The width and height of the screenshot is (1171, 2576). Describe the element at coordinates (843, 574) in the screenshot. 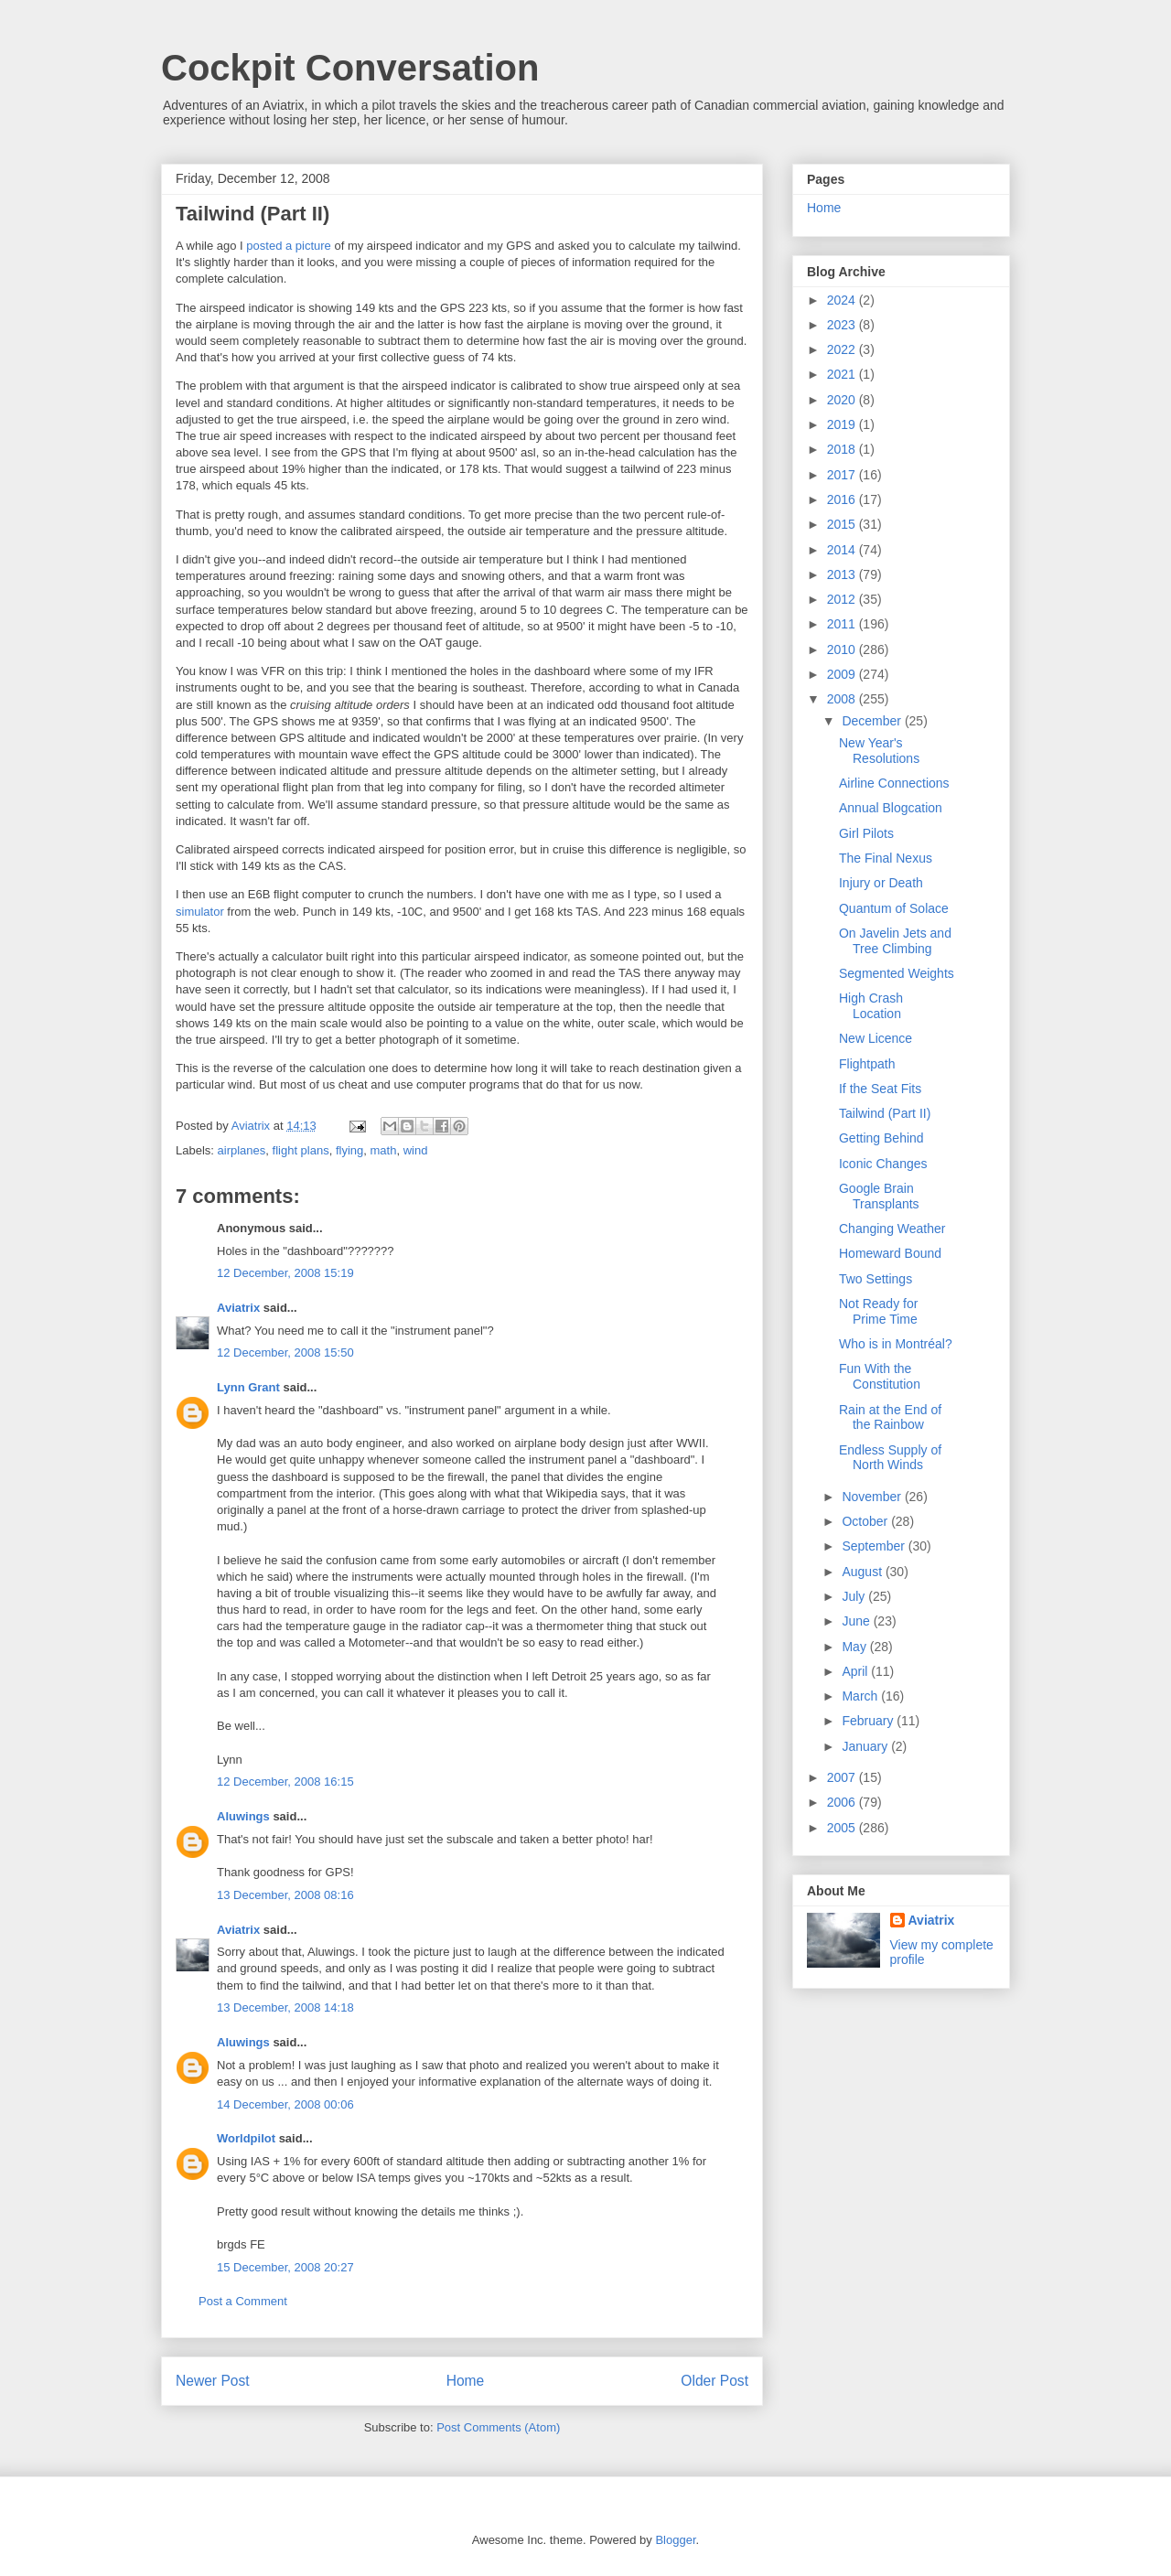

I see `2013` at that location.